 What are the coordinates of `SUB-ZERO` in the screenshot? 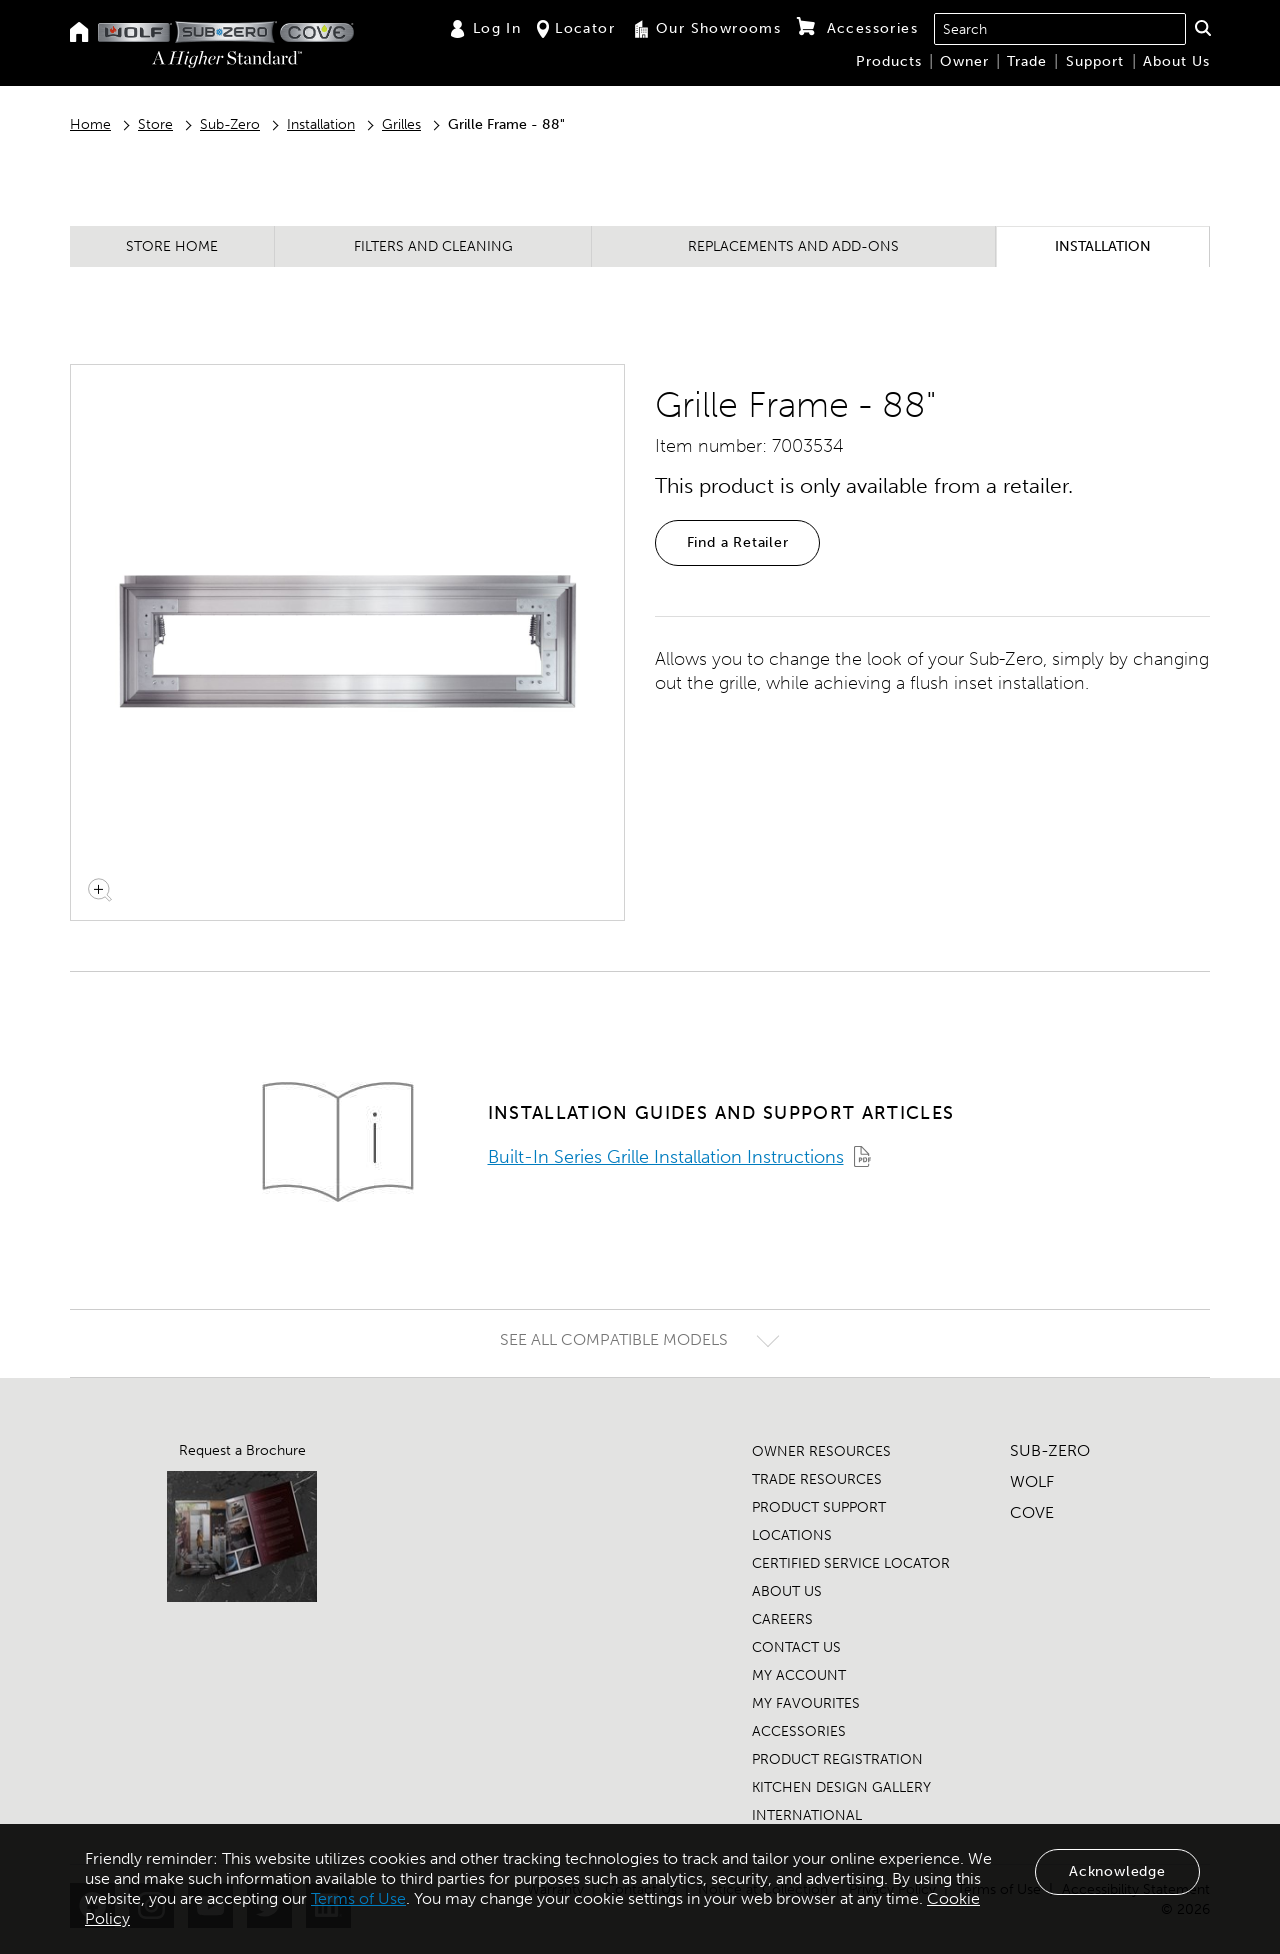 It's located at (1050, 1450).